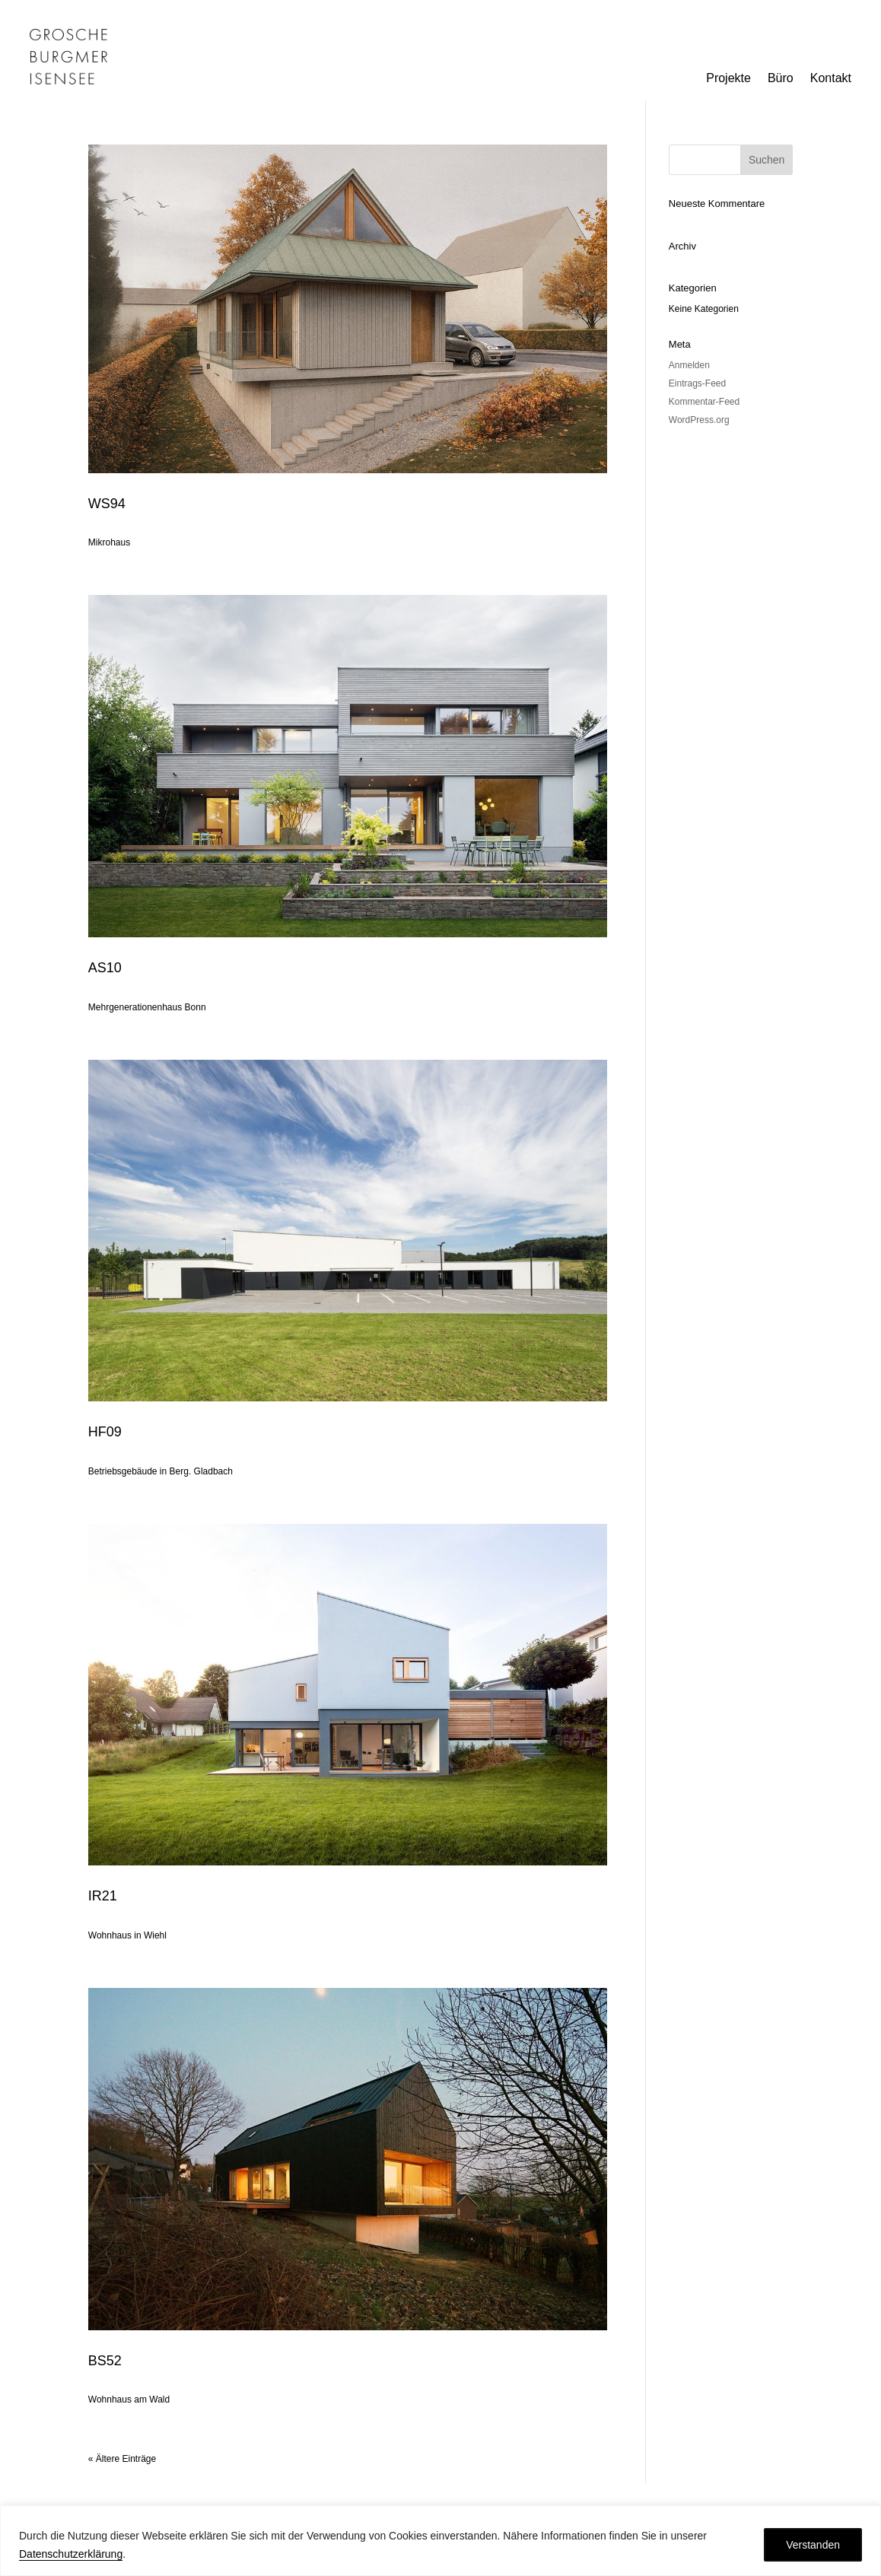 This screenshot has height=2576, width=881. Describe the element at coordinates (699, 420) in the screenshot. I see `WordPress.org` at that location.